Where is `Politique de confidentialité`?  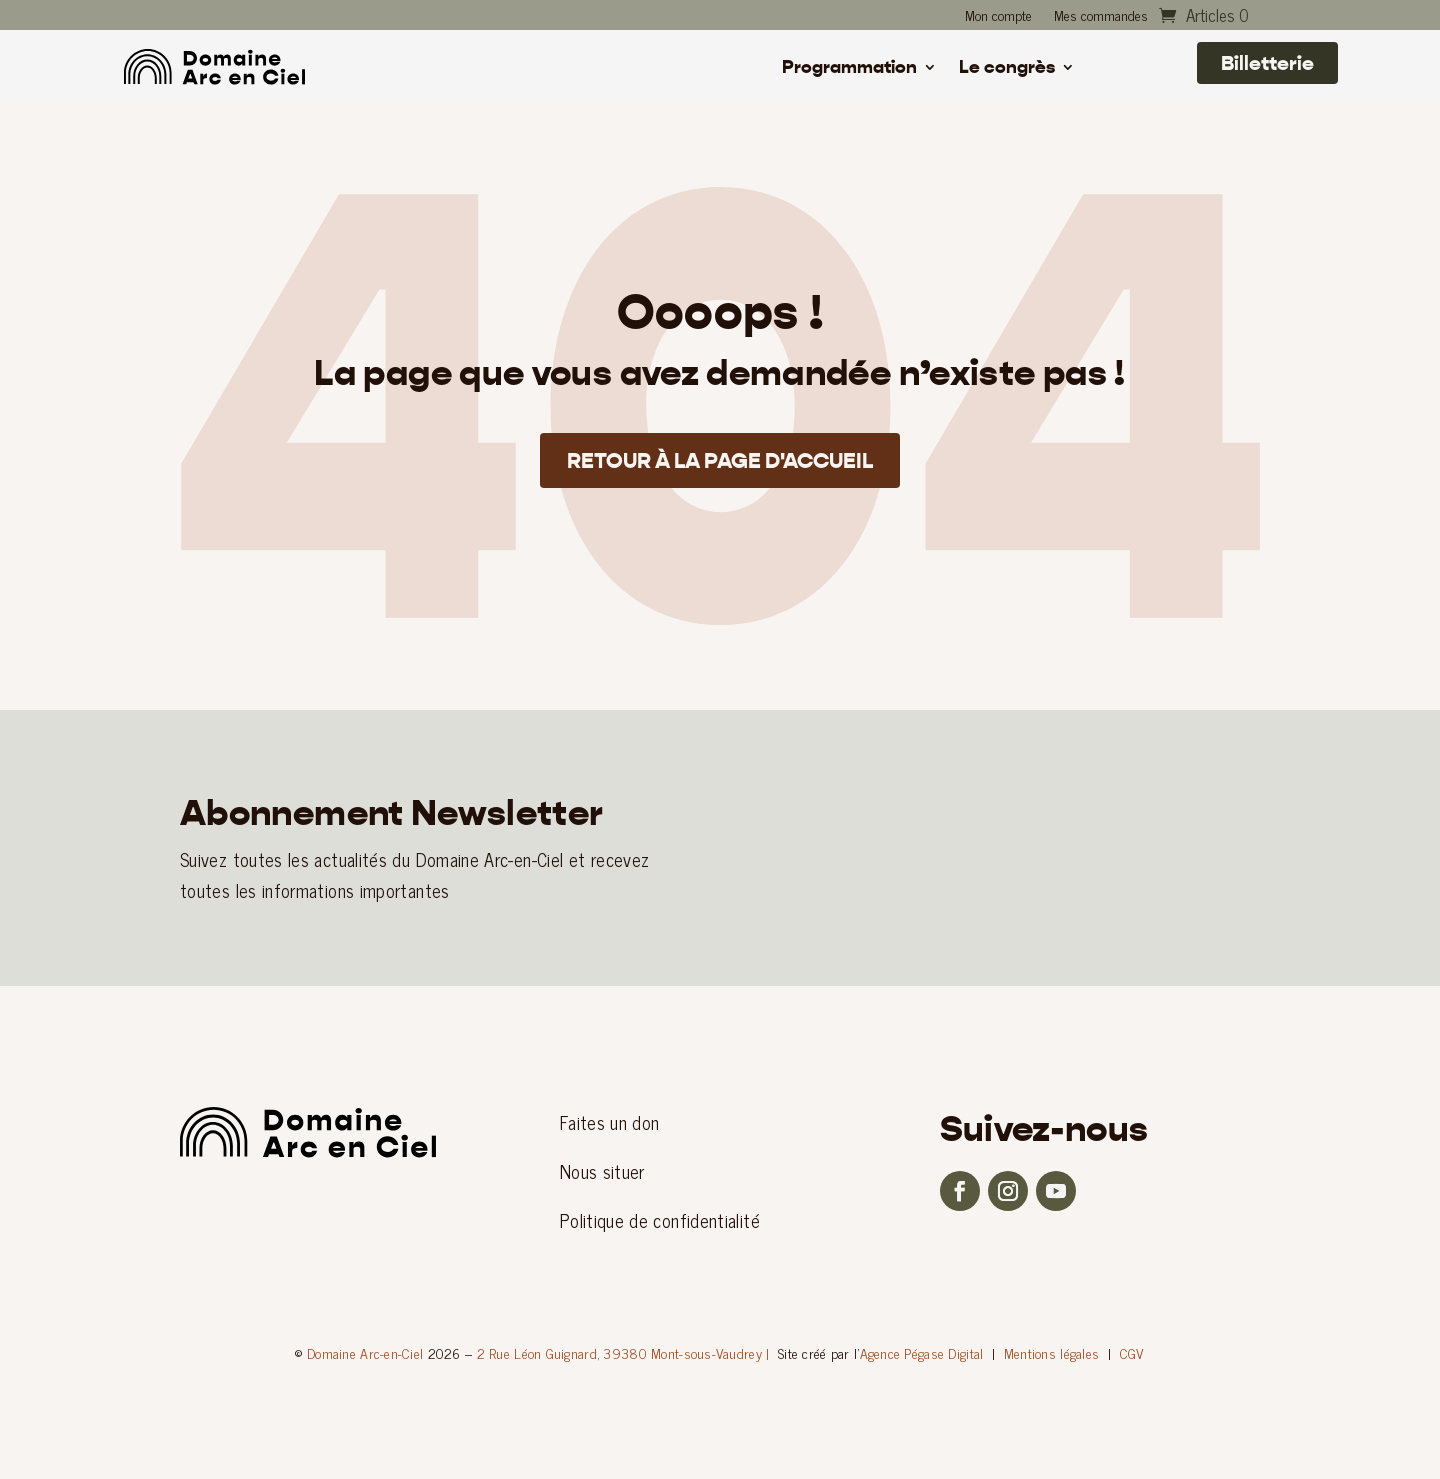
Politique de confidentialité is located at coordinates (660, 1220).